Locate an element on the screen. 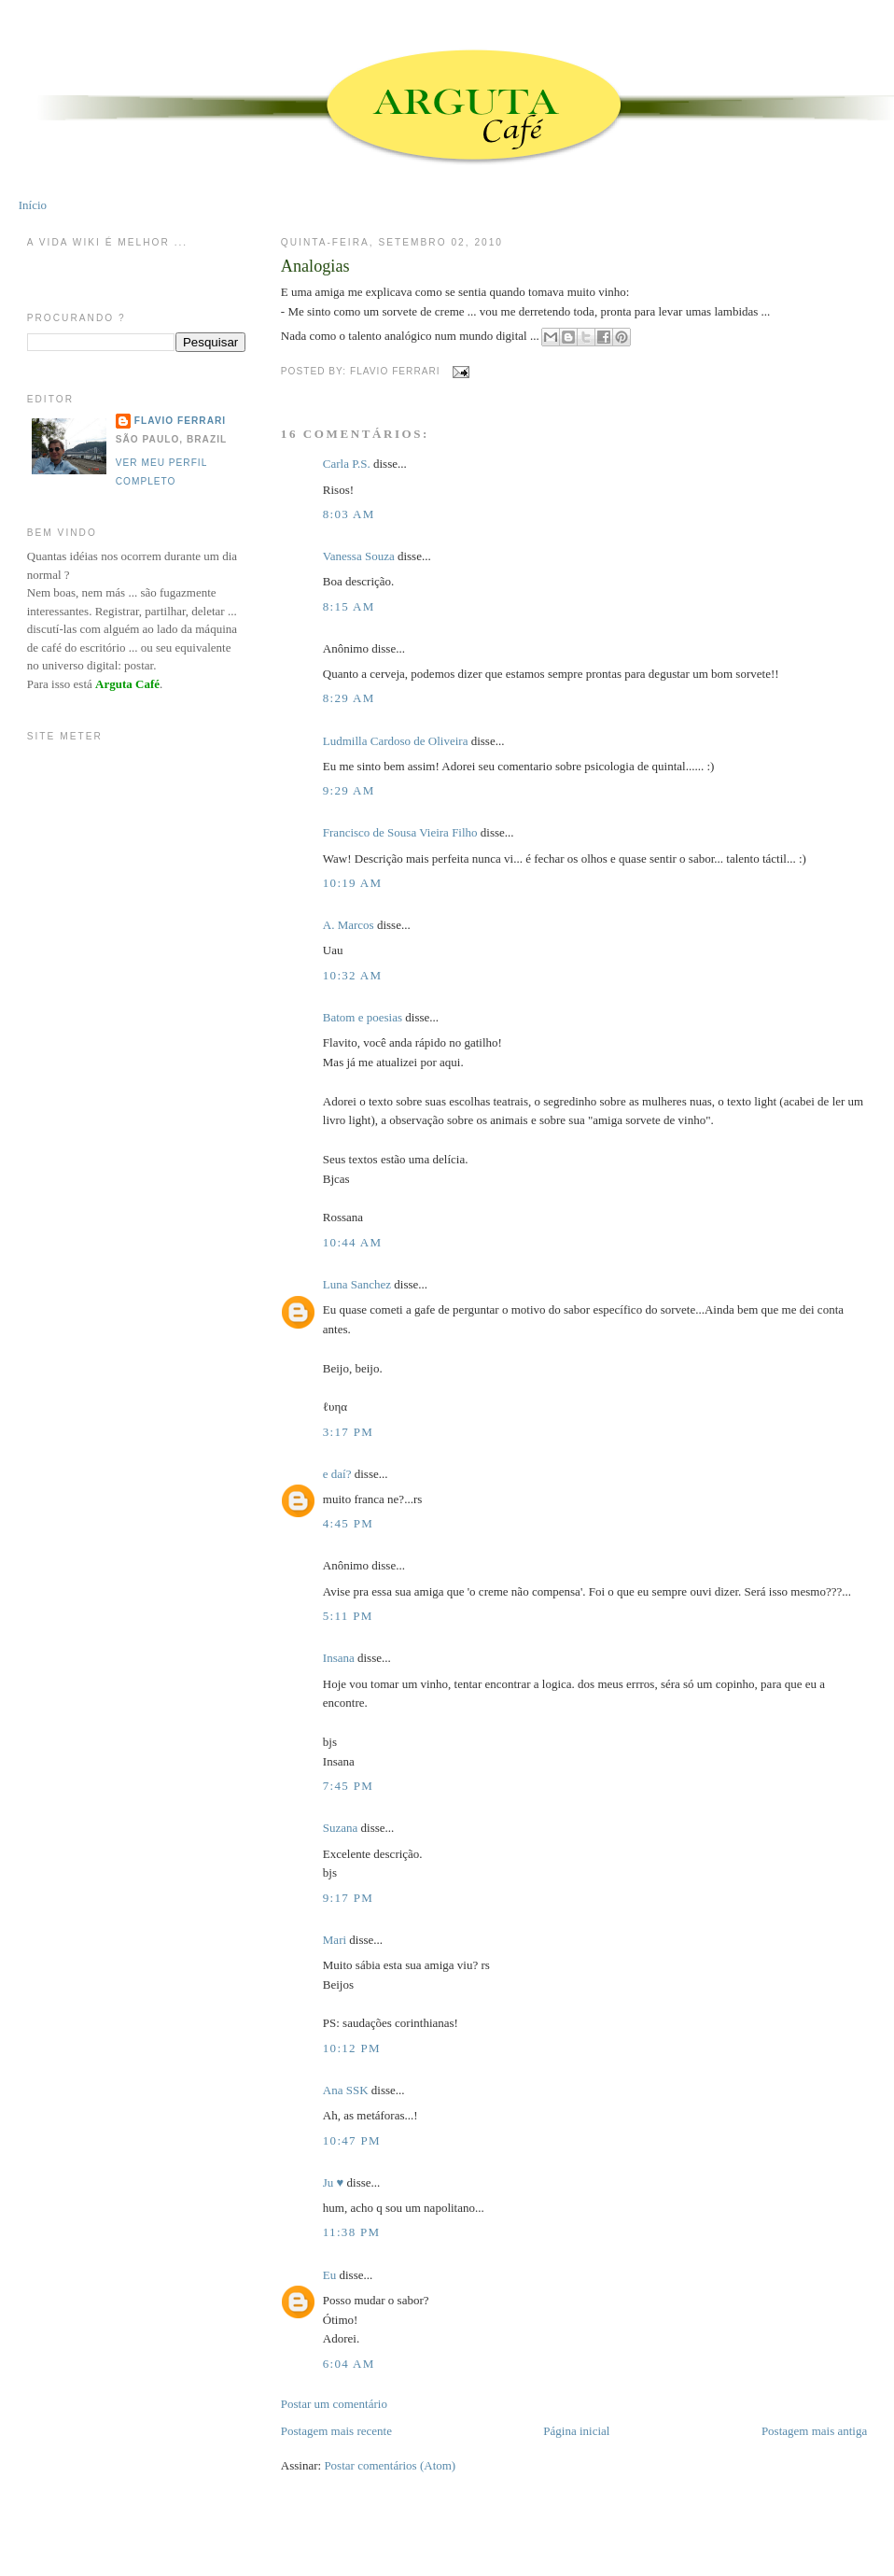  Analogias is located at coordinates (315, 266).